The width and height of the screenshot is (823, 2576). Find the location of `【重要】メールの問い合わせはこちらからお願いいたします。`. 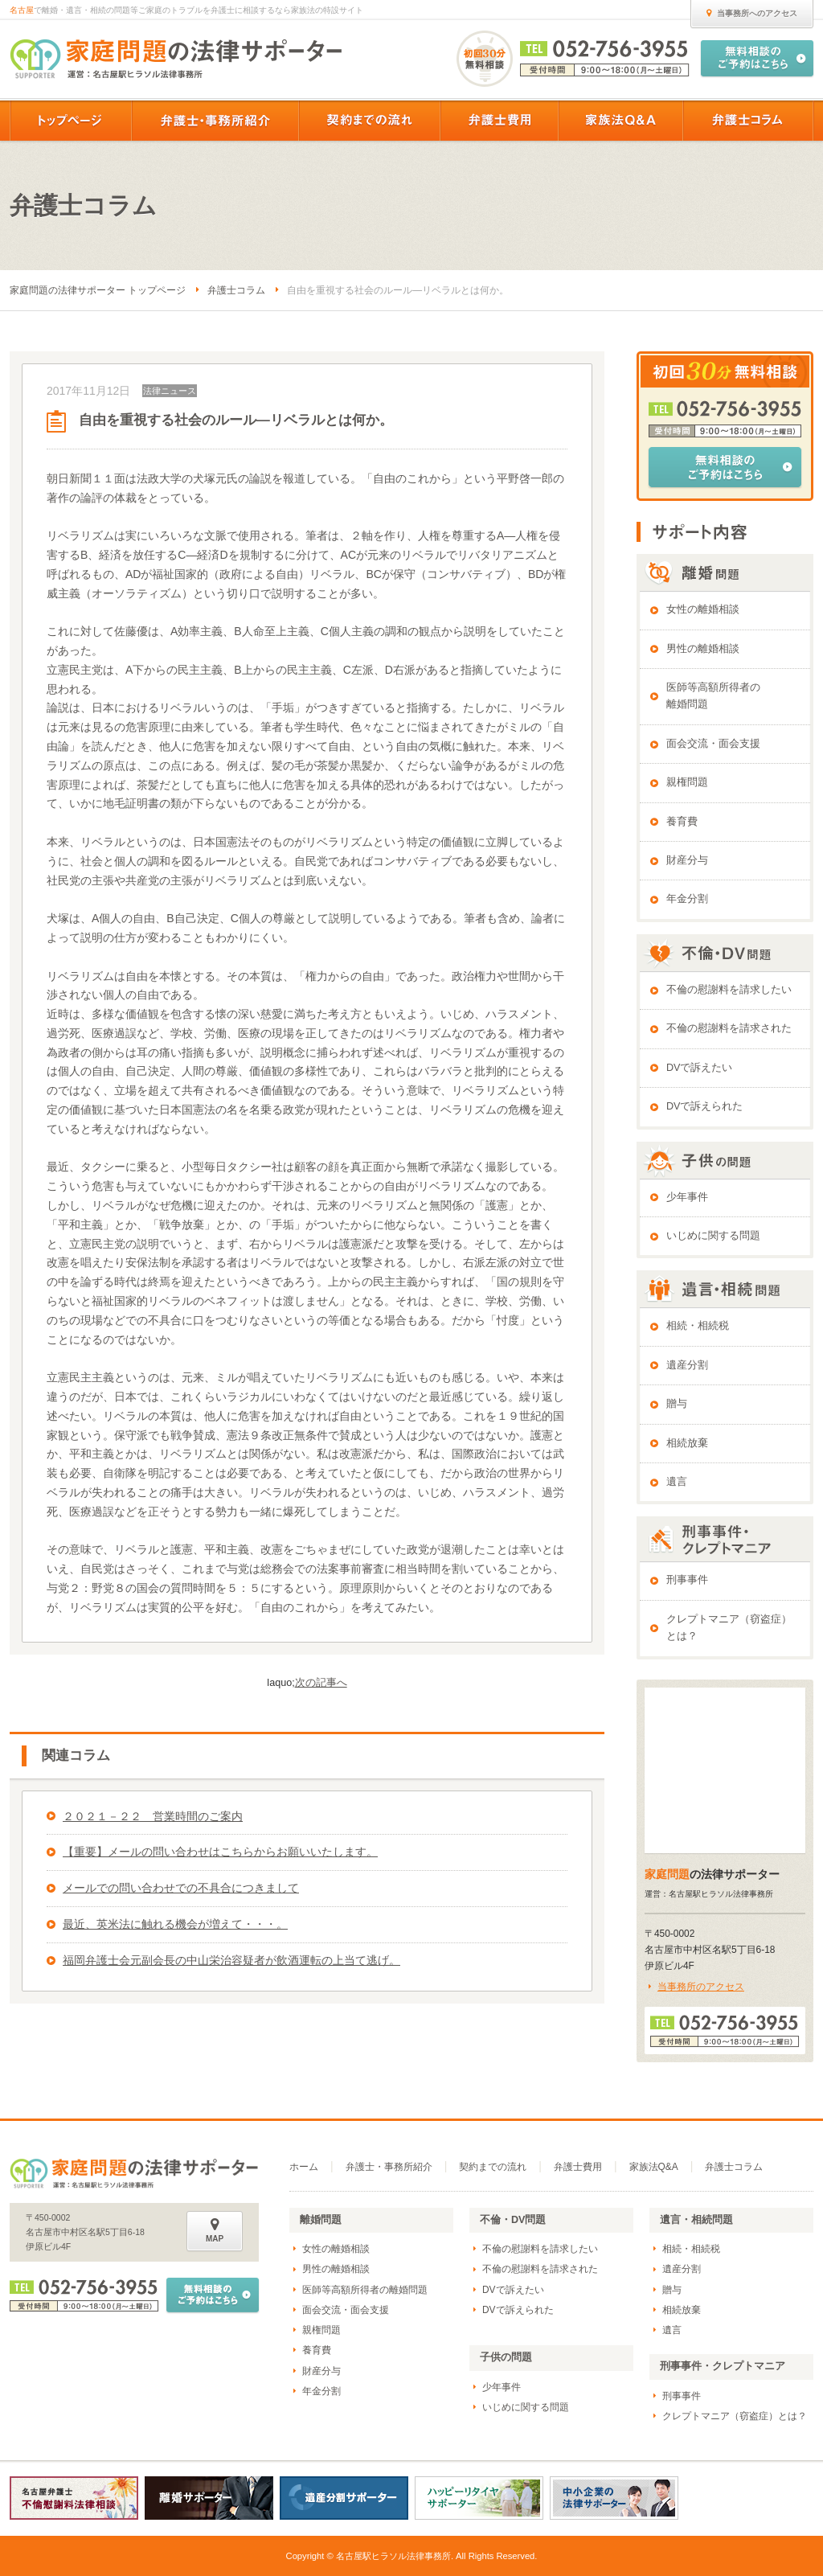

【重要】メールの問い合わせはこちらからお願いいたします。 is located at coordinates (220, 1851).